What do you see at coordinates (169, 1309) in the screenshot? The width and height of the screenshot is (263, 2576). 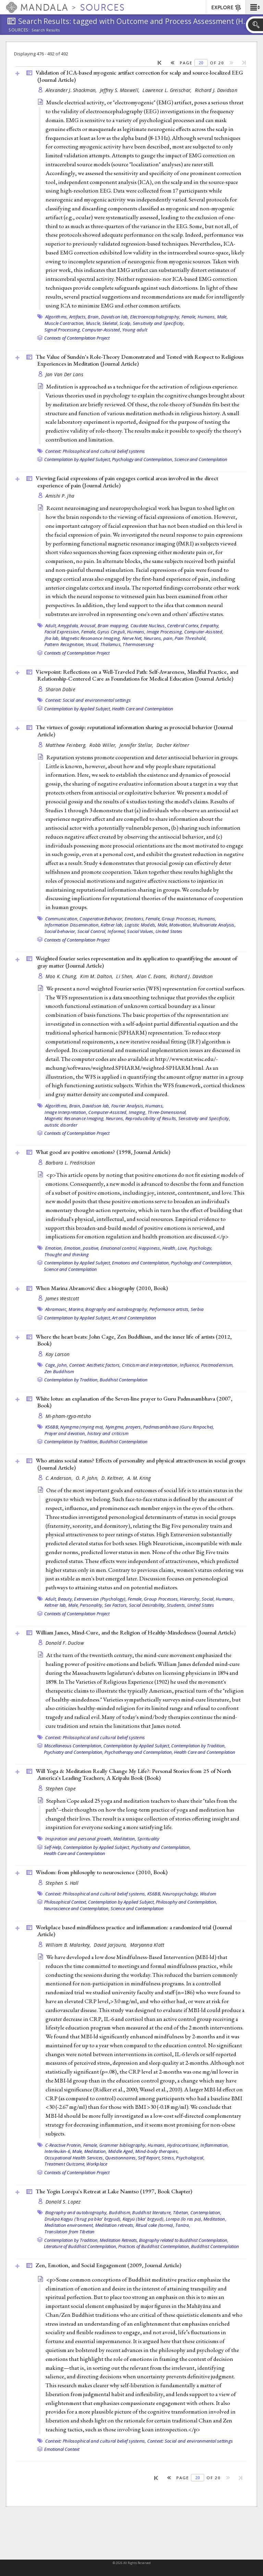 I see `Performance artists,` at bounding box center [169, 1309].